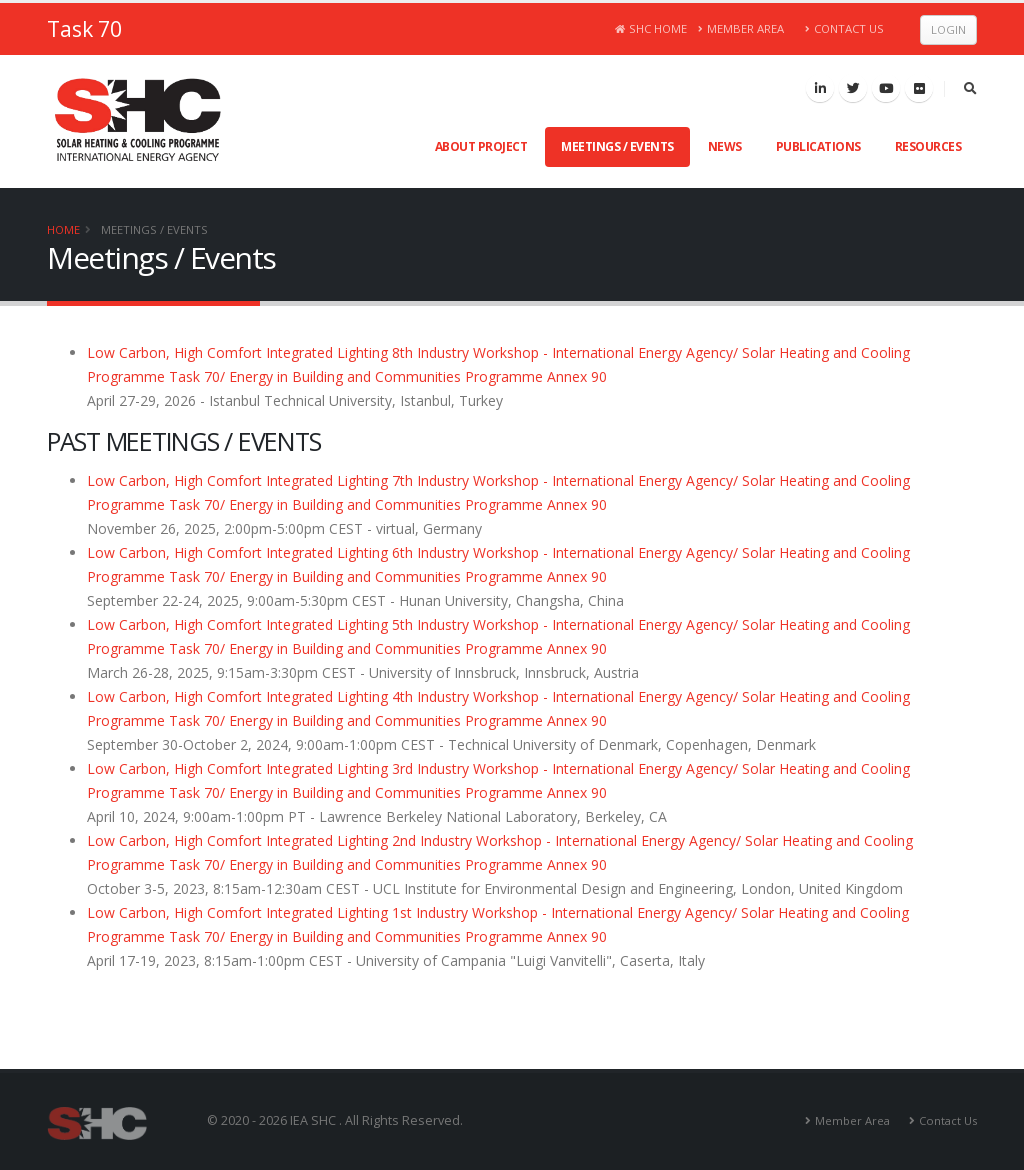 This screenshot has height=1170, width=1024. Describe the element at coordinates (651, 28) in the screenshot. I see `SHC Home` at that location.